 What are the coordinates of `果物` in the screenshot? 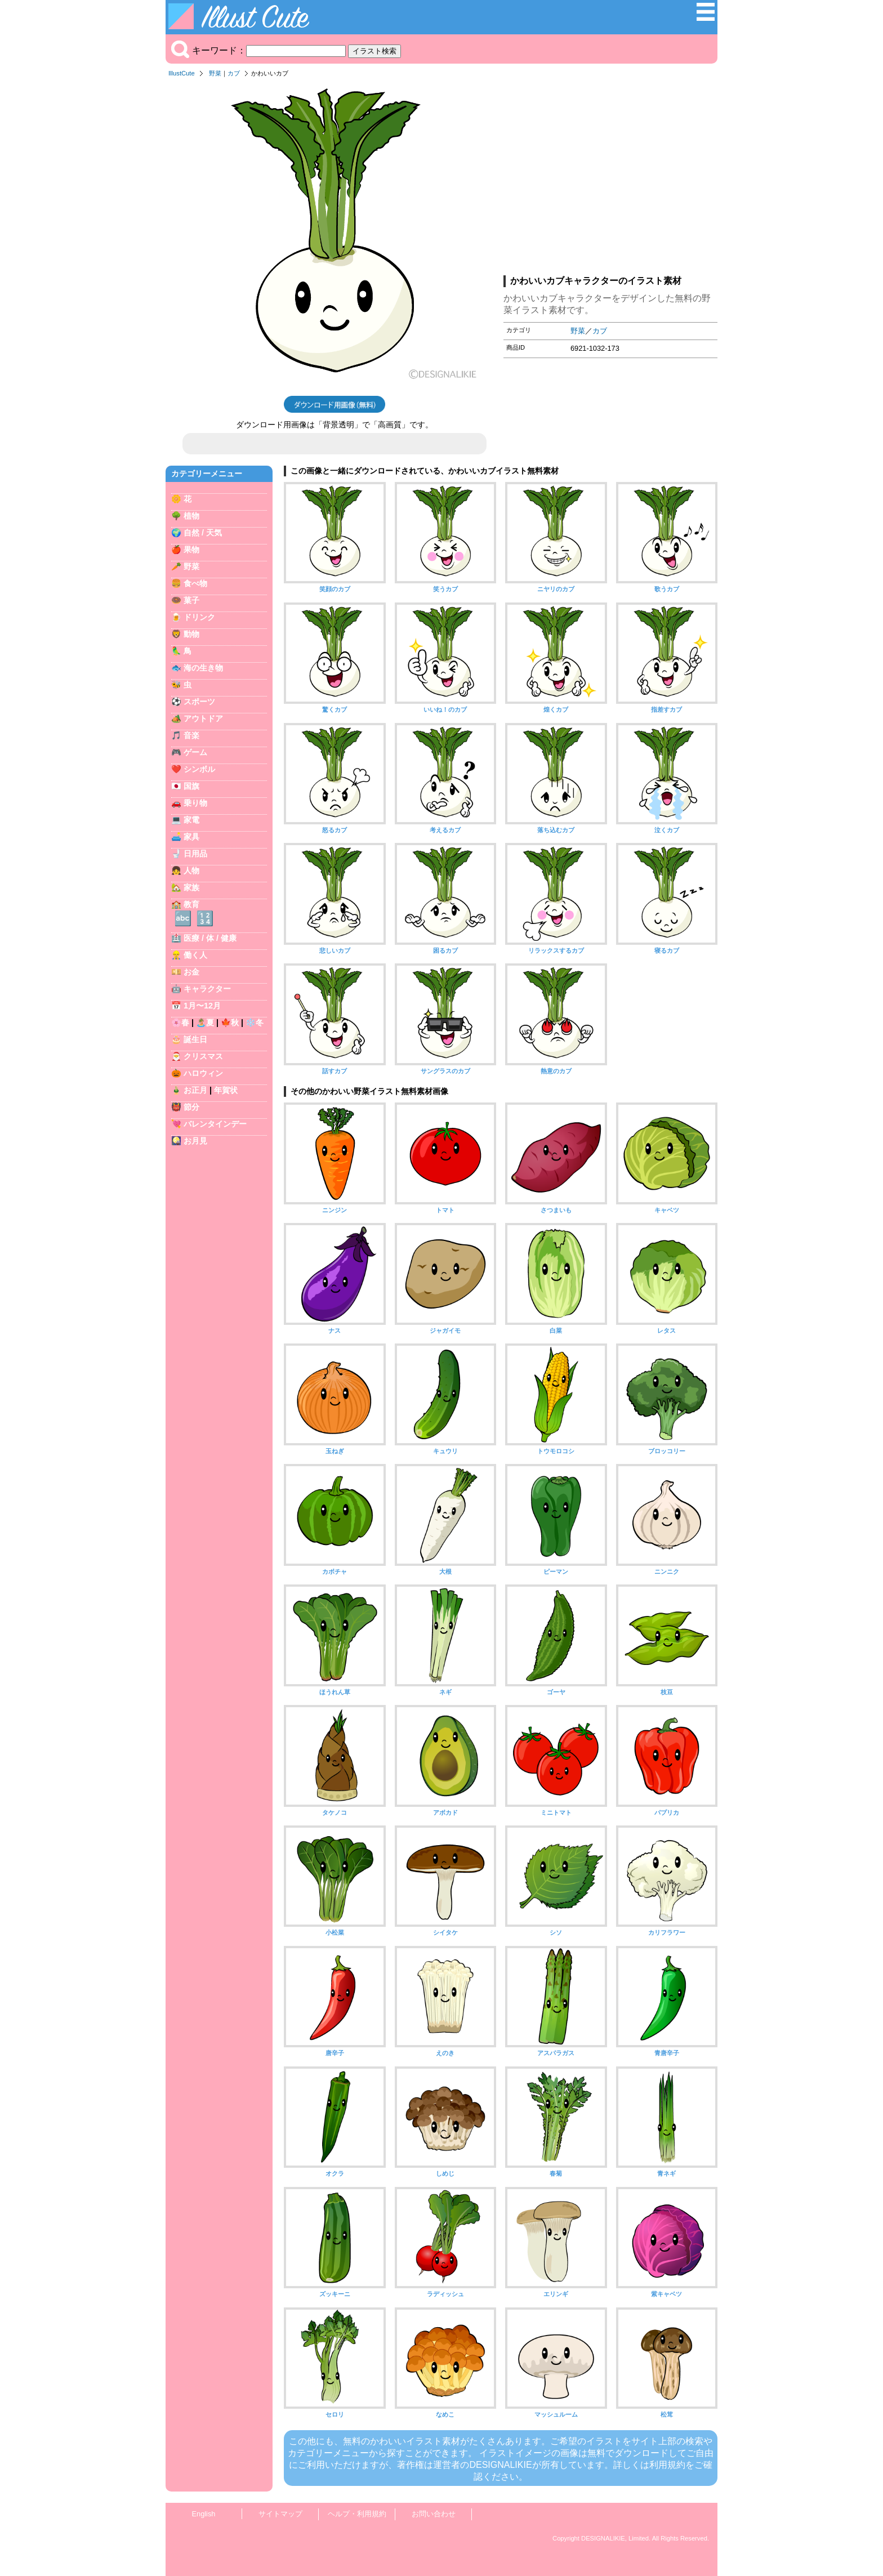 It's located at (191, 549).